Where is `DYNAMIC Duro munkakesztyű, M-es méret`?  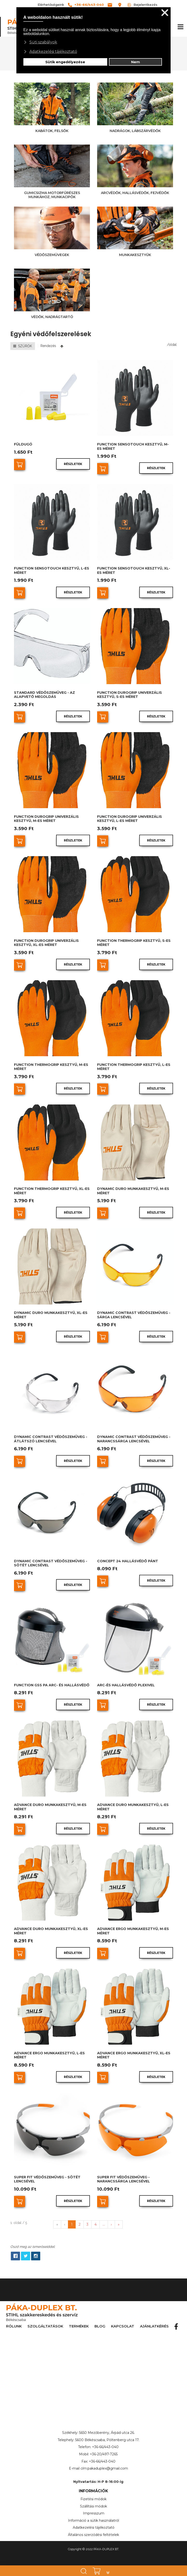
DYNAMIC Duro munkakesztyű, M-es méret is located at coordinates (133, 1191).